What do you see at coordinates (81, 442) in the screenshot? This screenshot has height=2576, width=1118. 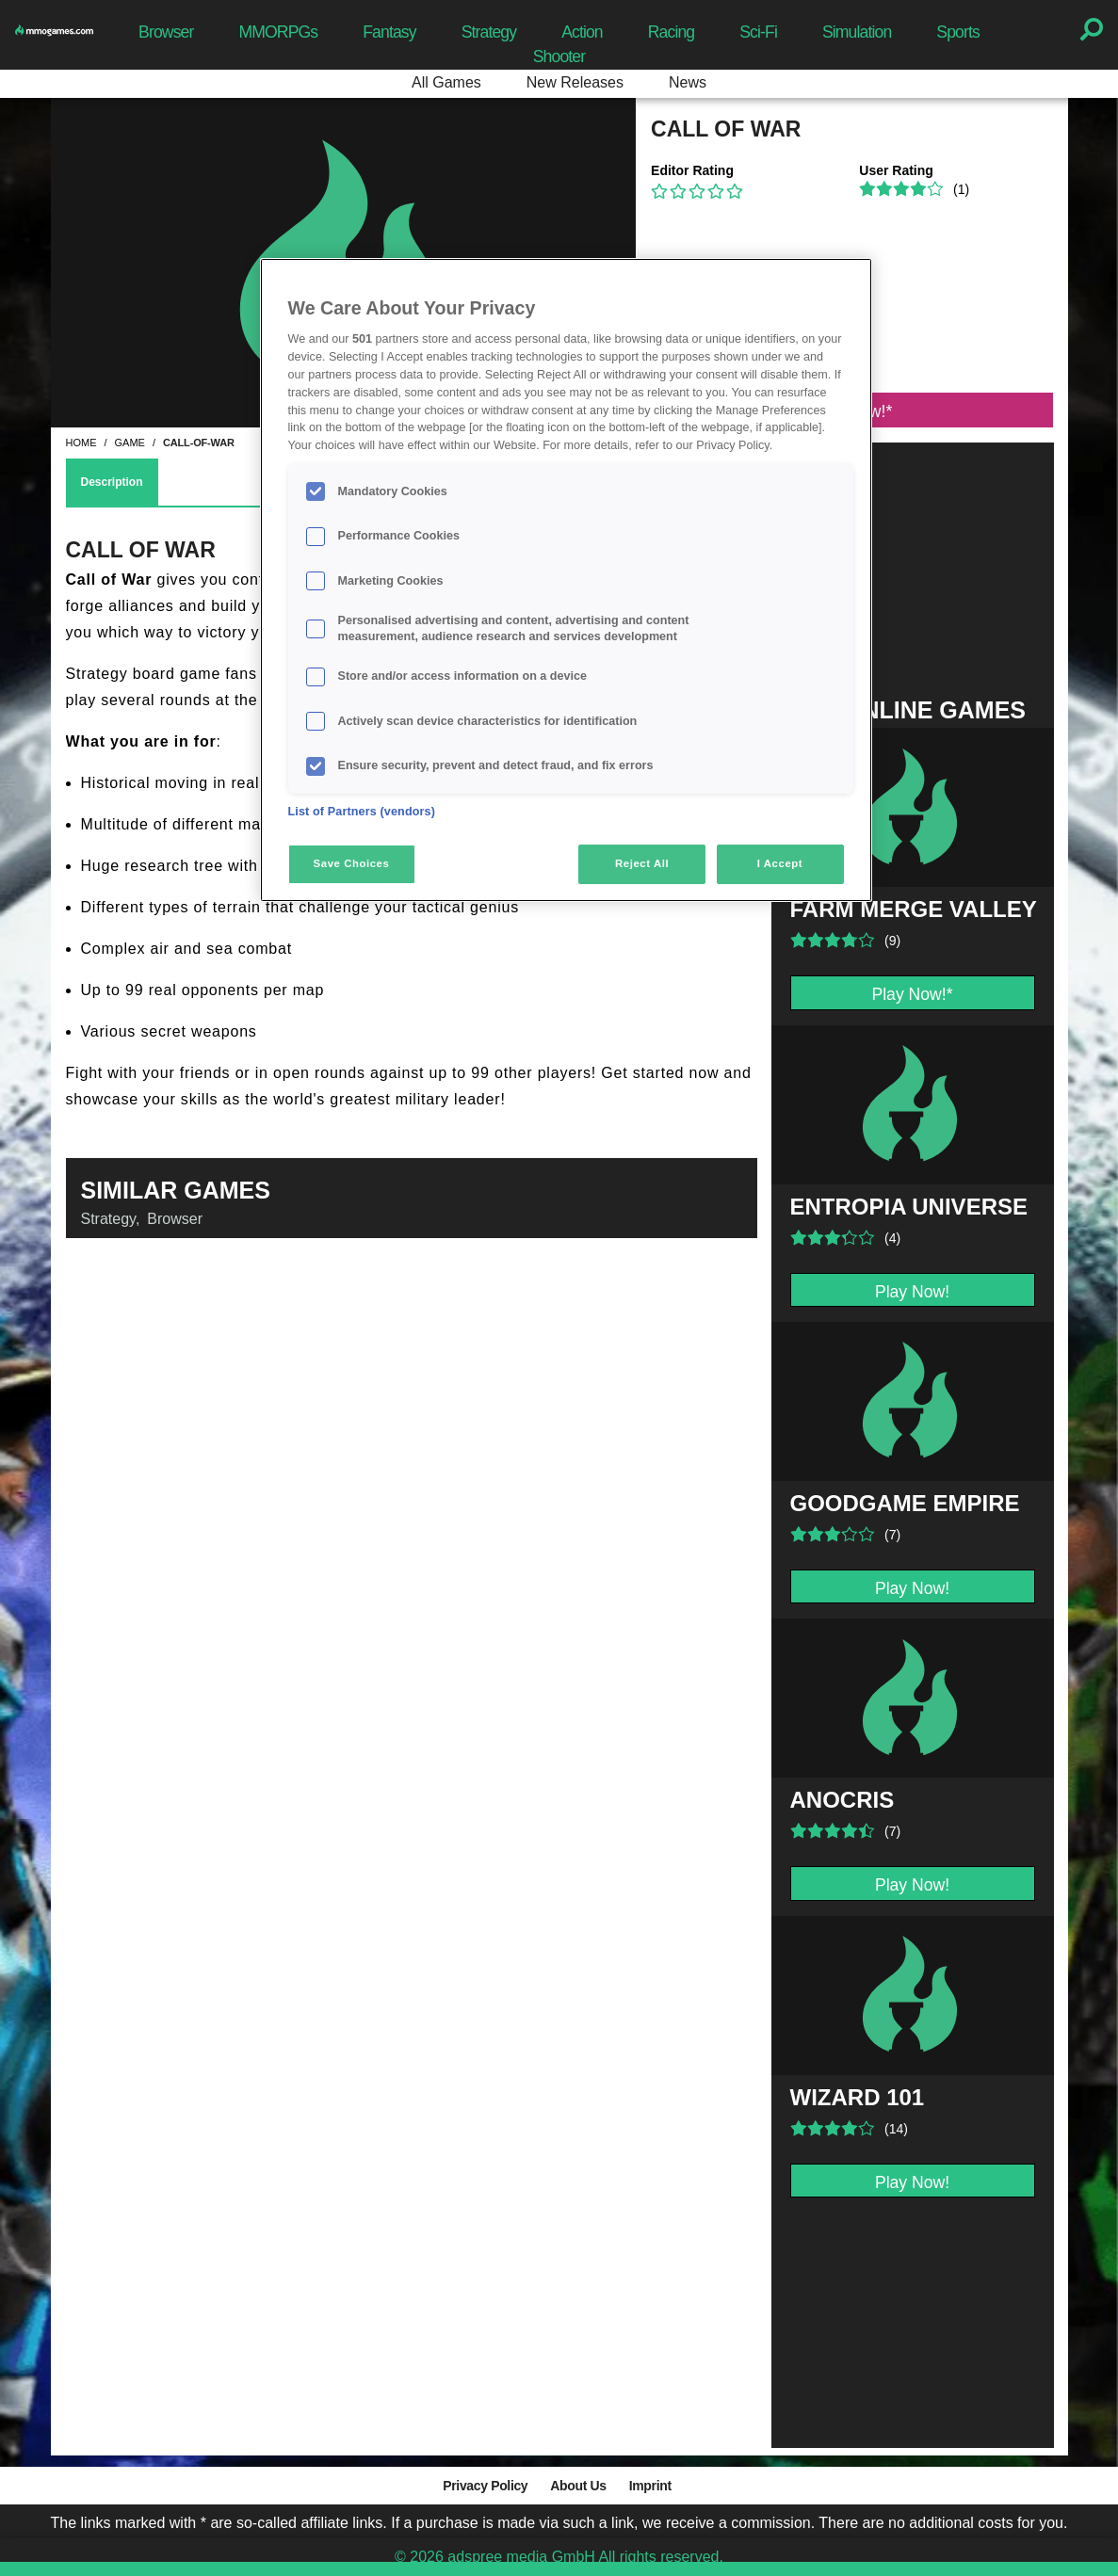 I see `home` at bounding box center [81, 442].